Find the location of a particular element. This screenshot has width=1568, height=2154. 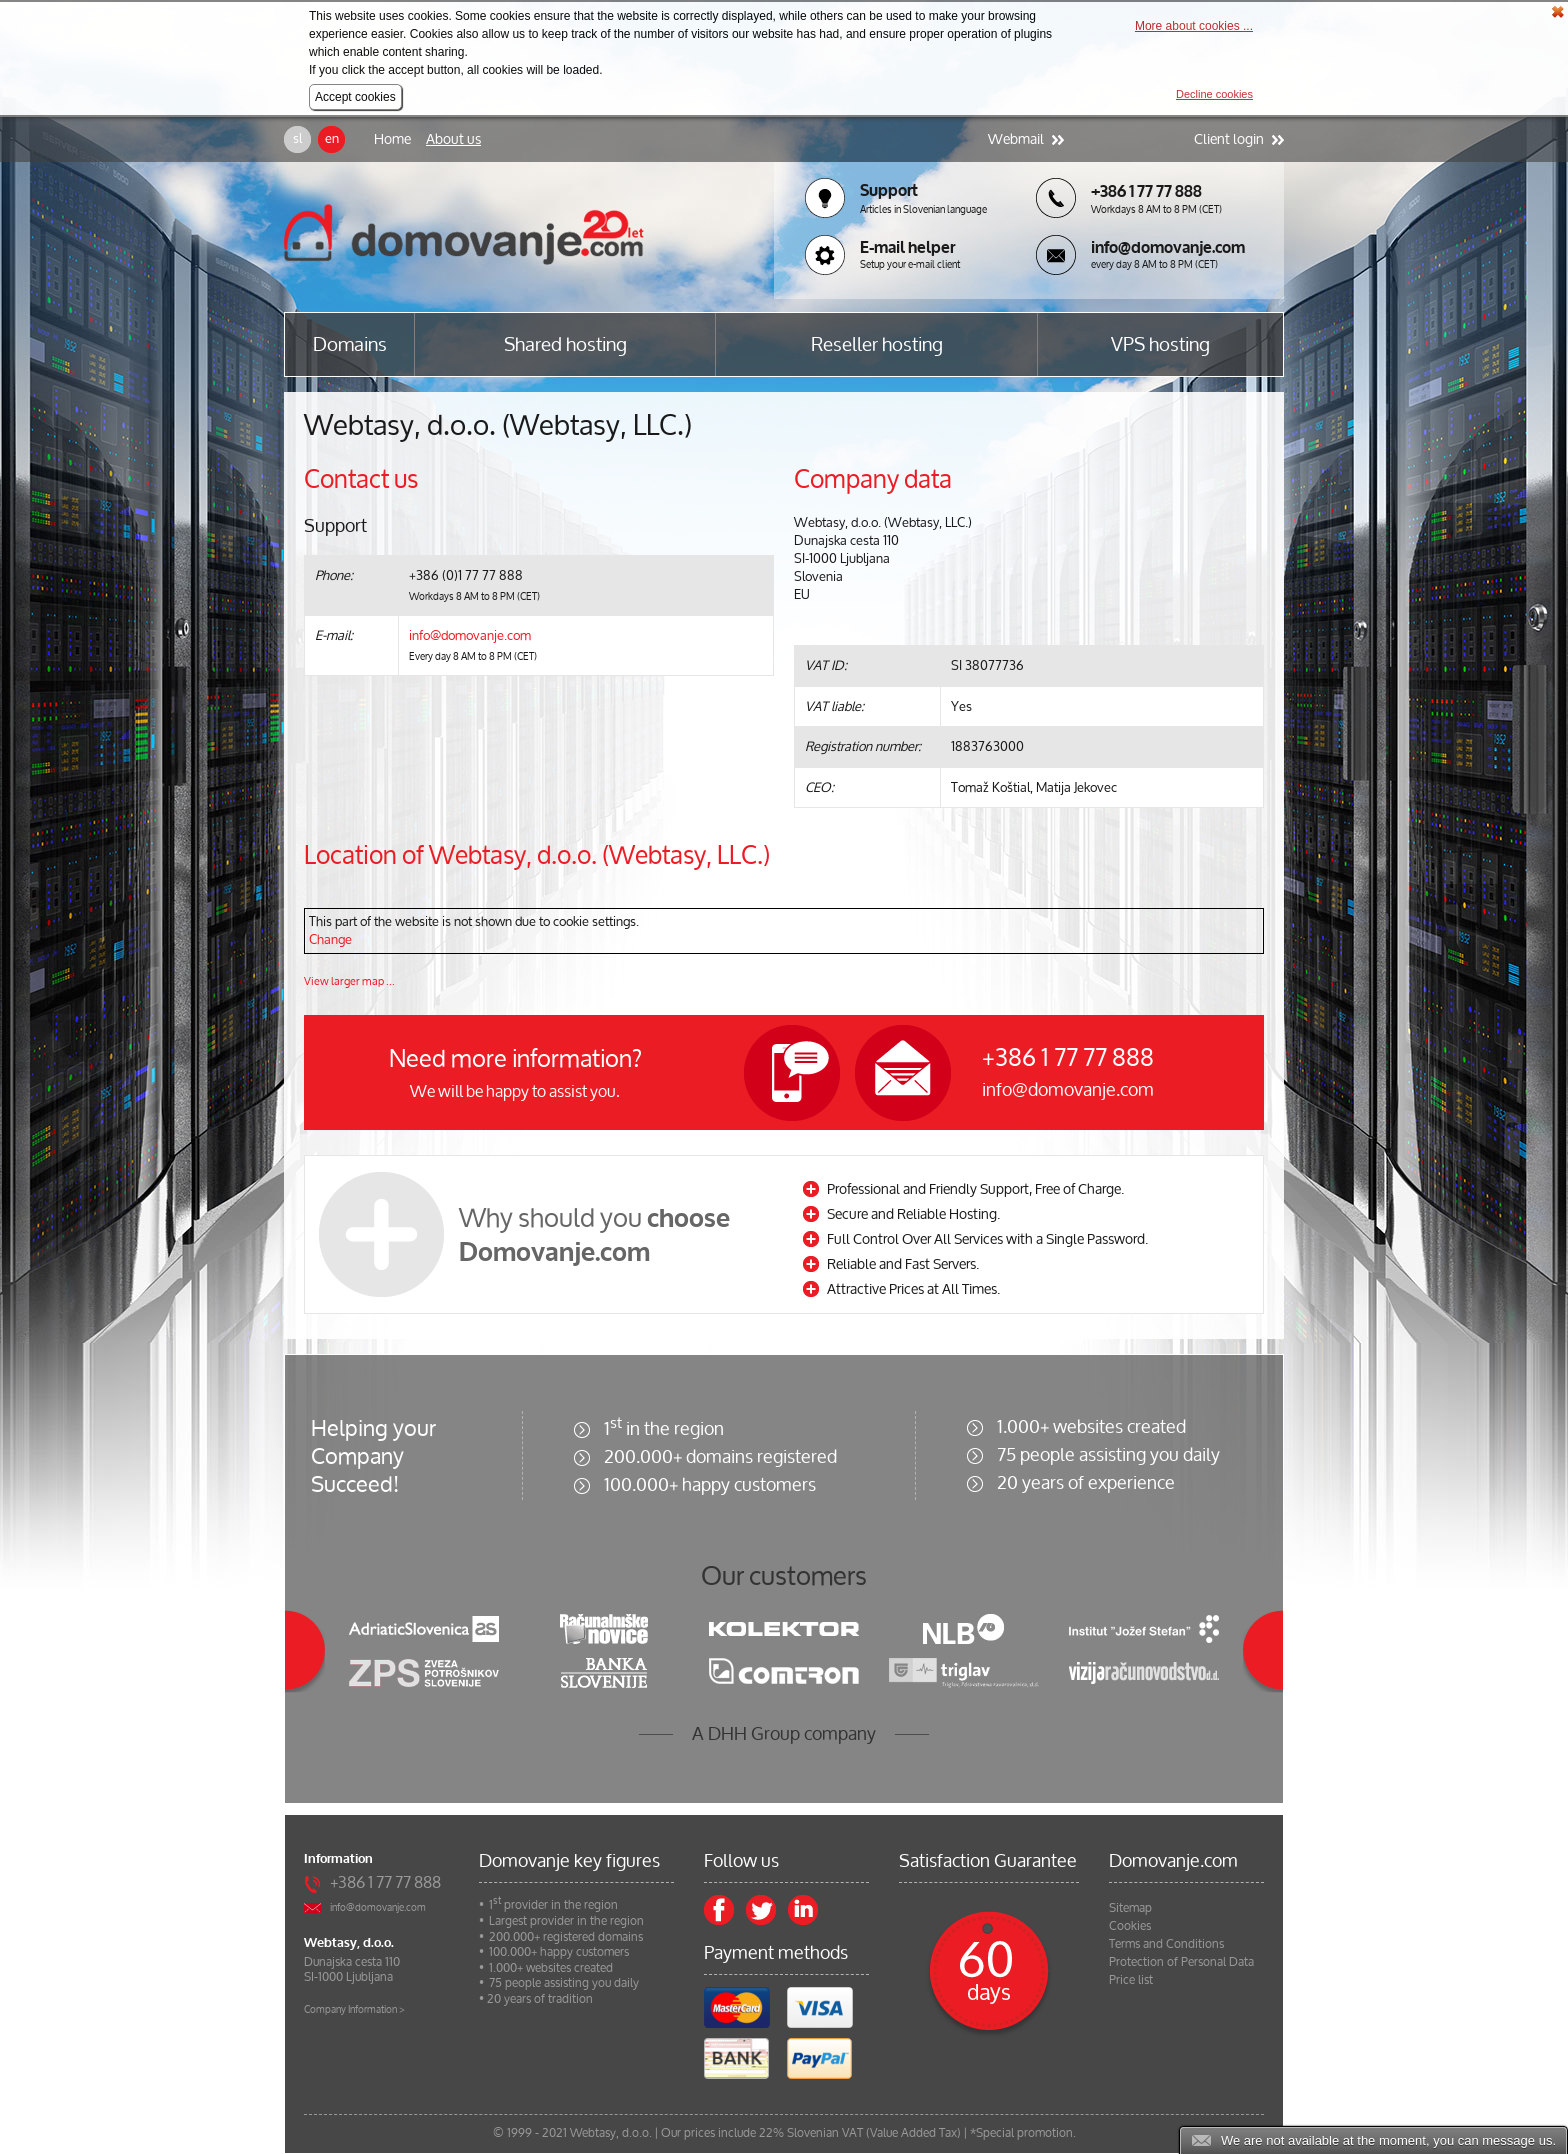

About us is located at coordinates (453, 139).